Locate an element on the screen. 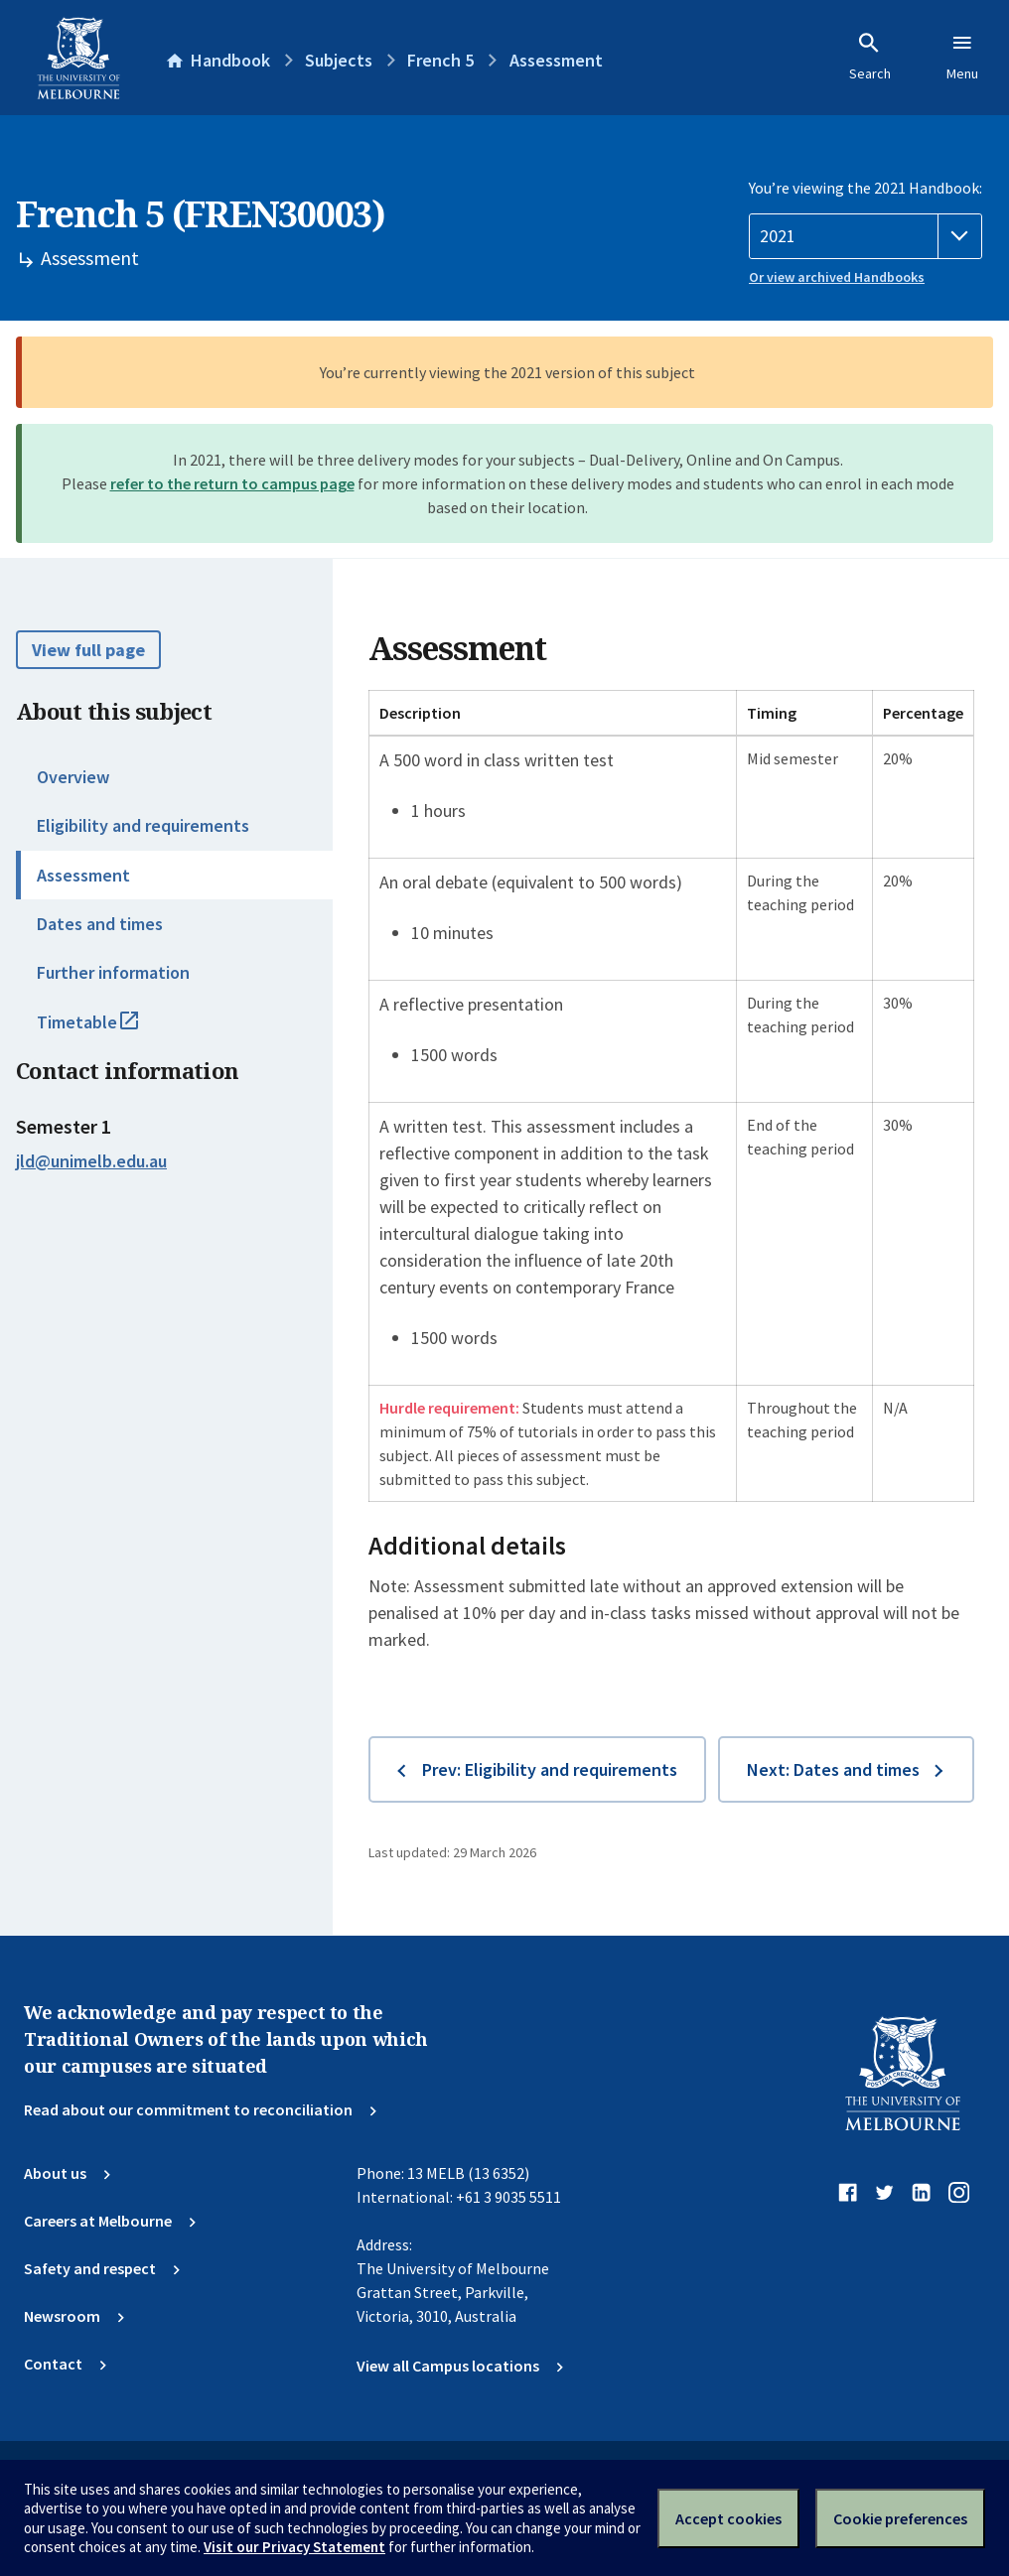  refer to the return to campus page is located at coordinates (232, 483).